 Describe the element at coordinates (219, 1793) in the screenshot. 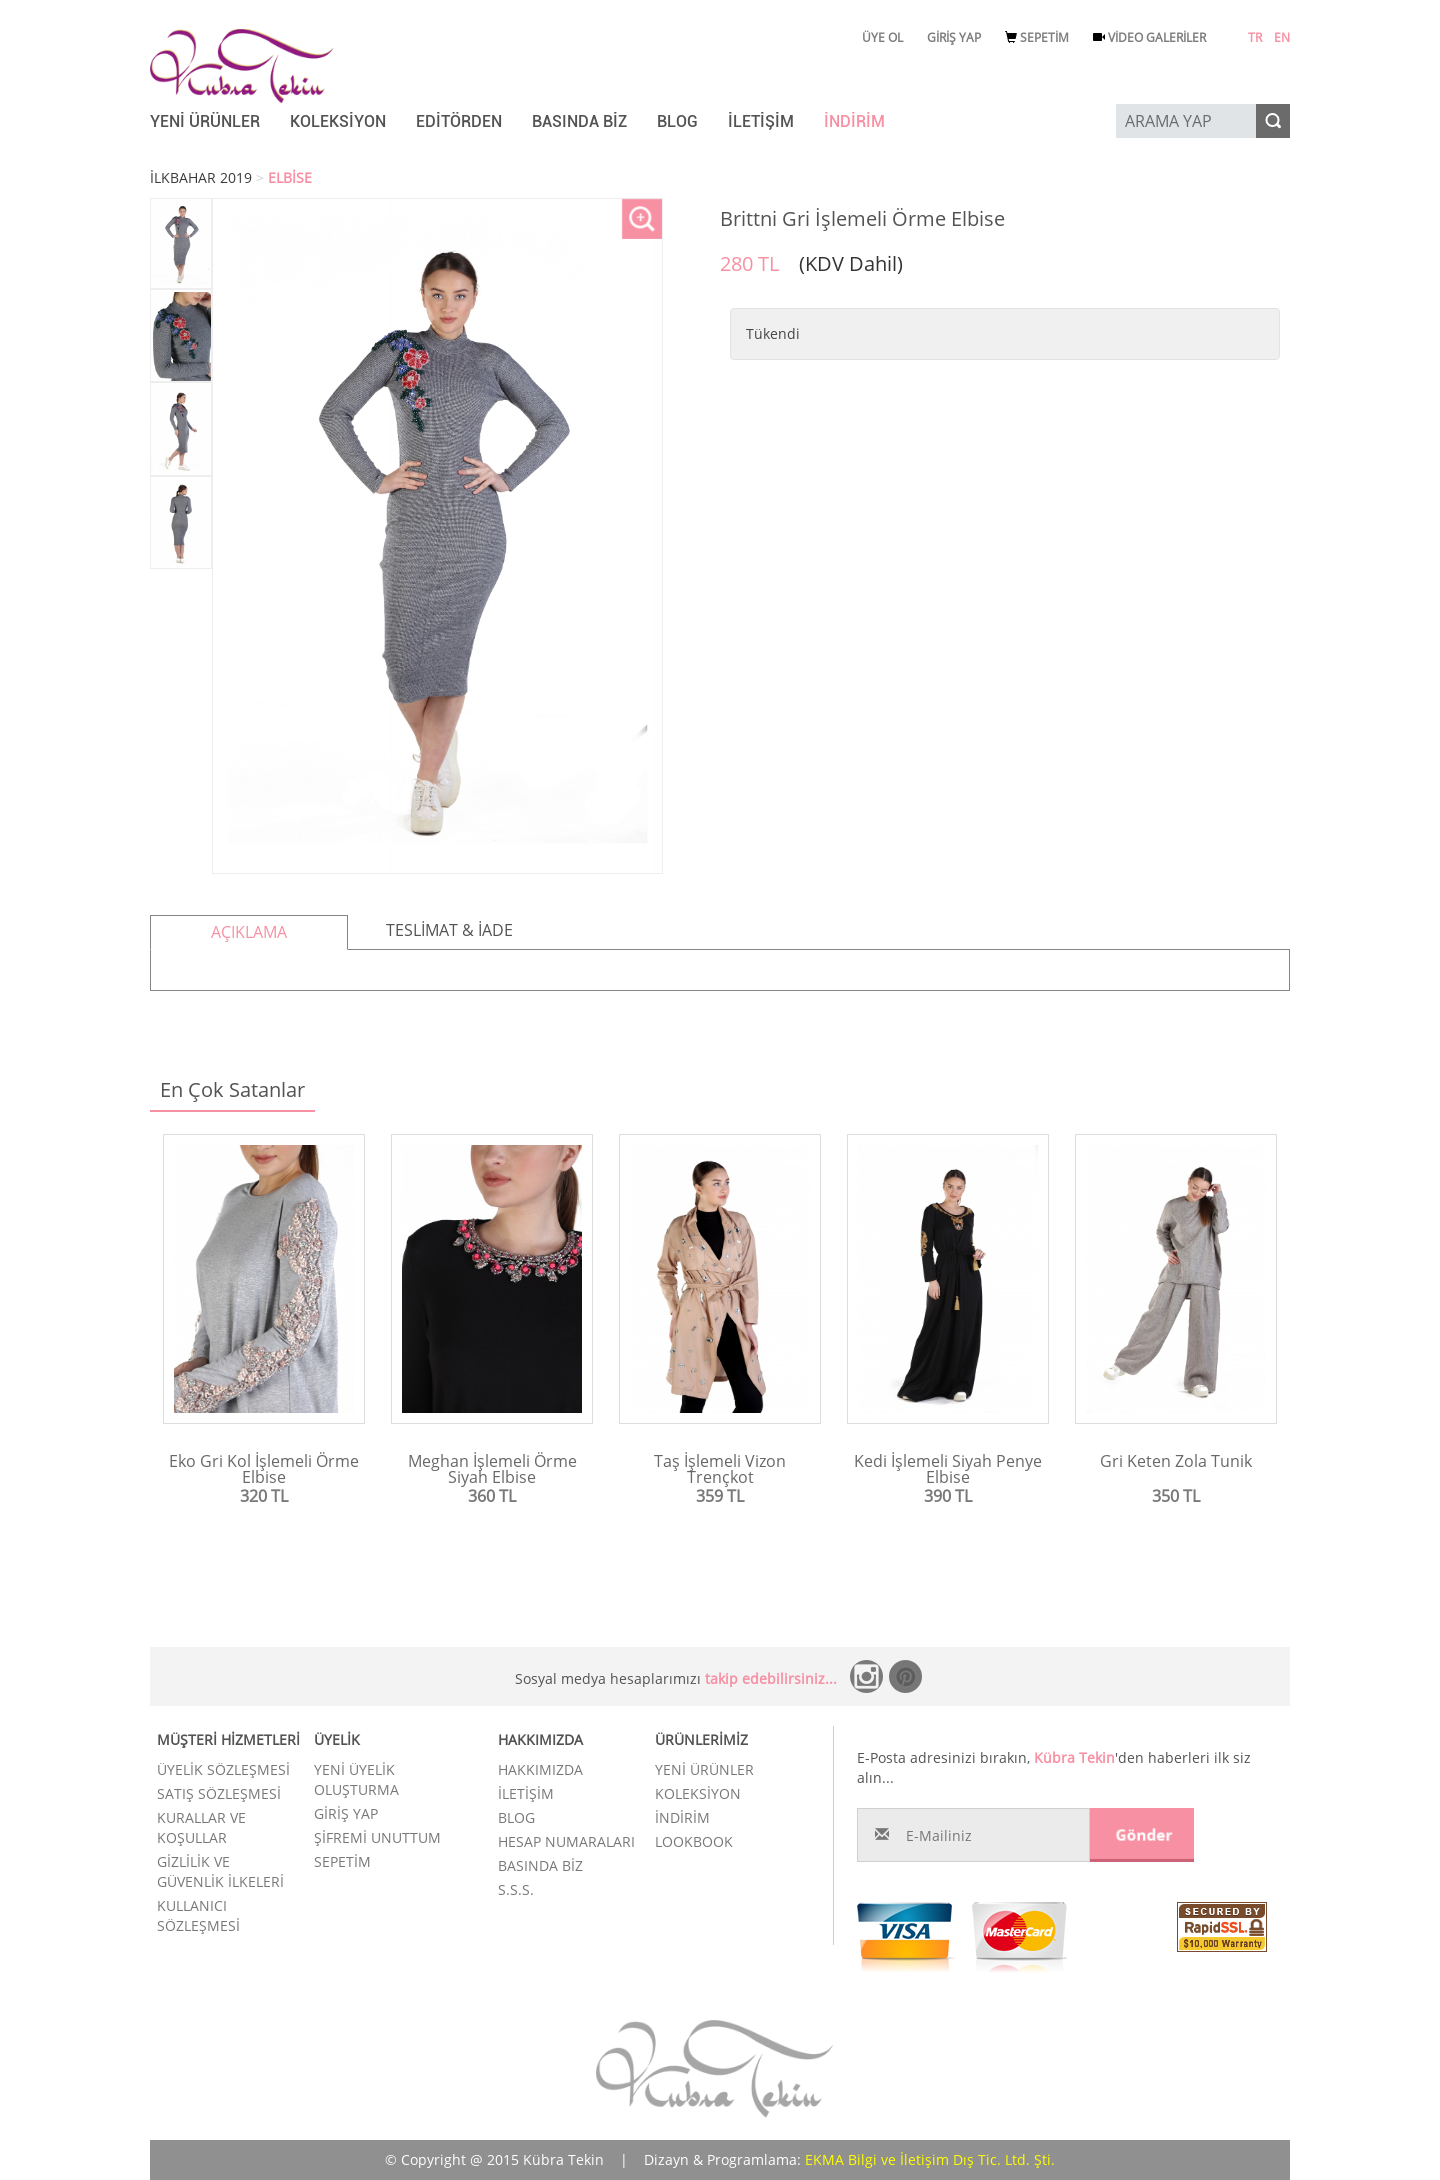

I see `SATIŞ SÖZLEŞMESİ` at that location.